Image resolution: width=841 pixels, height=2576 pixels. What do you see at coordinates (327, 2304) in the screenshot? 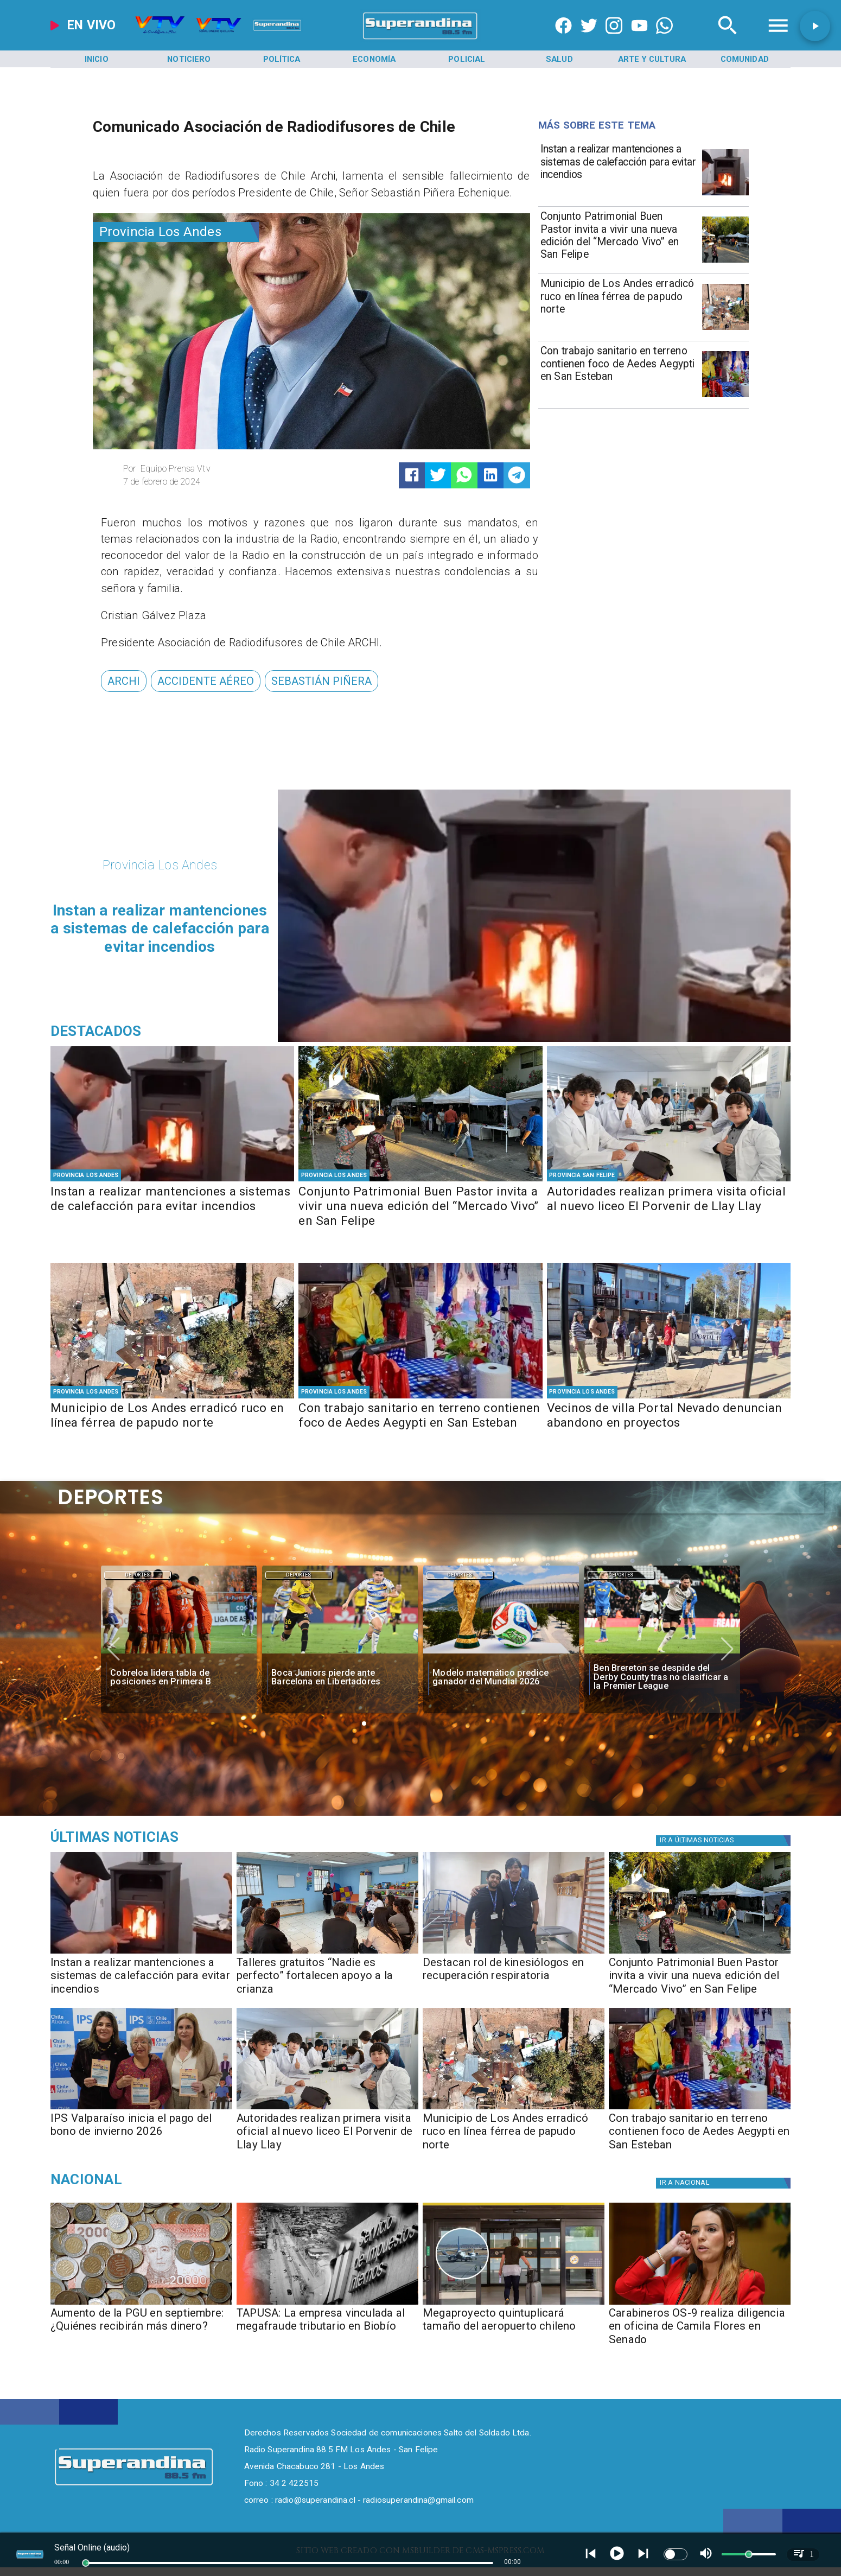
I see `[TAPUSA: empresa vinculada al megafraude tributario en Biobío]` at bounding box center [327, 2304].